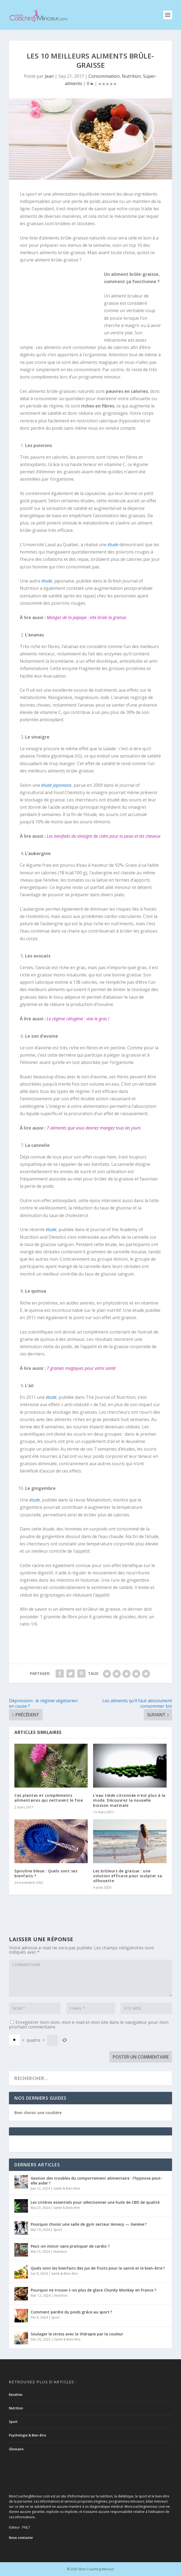 This screenshot has width=181, height=2576. I want to click on Enregistrer mon nom, mon e-mail et mon site dans le navigateur pour mon prochain commentaire., so click(89, 2024).